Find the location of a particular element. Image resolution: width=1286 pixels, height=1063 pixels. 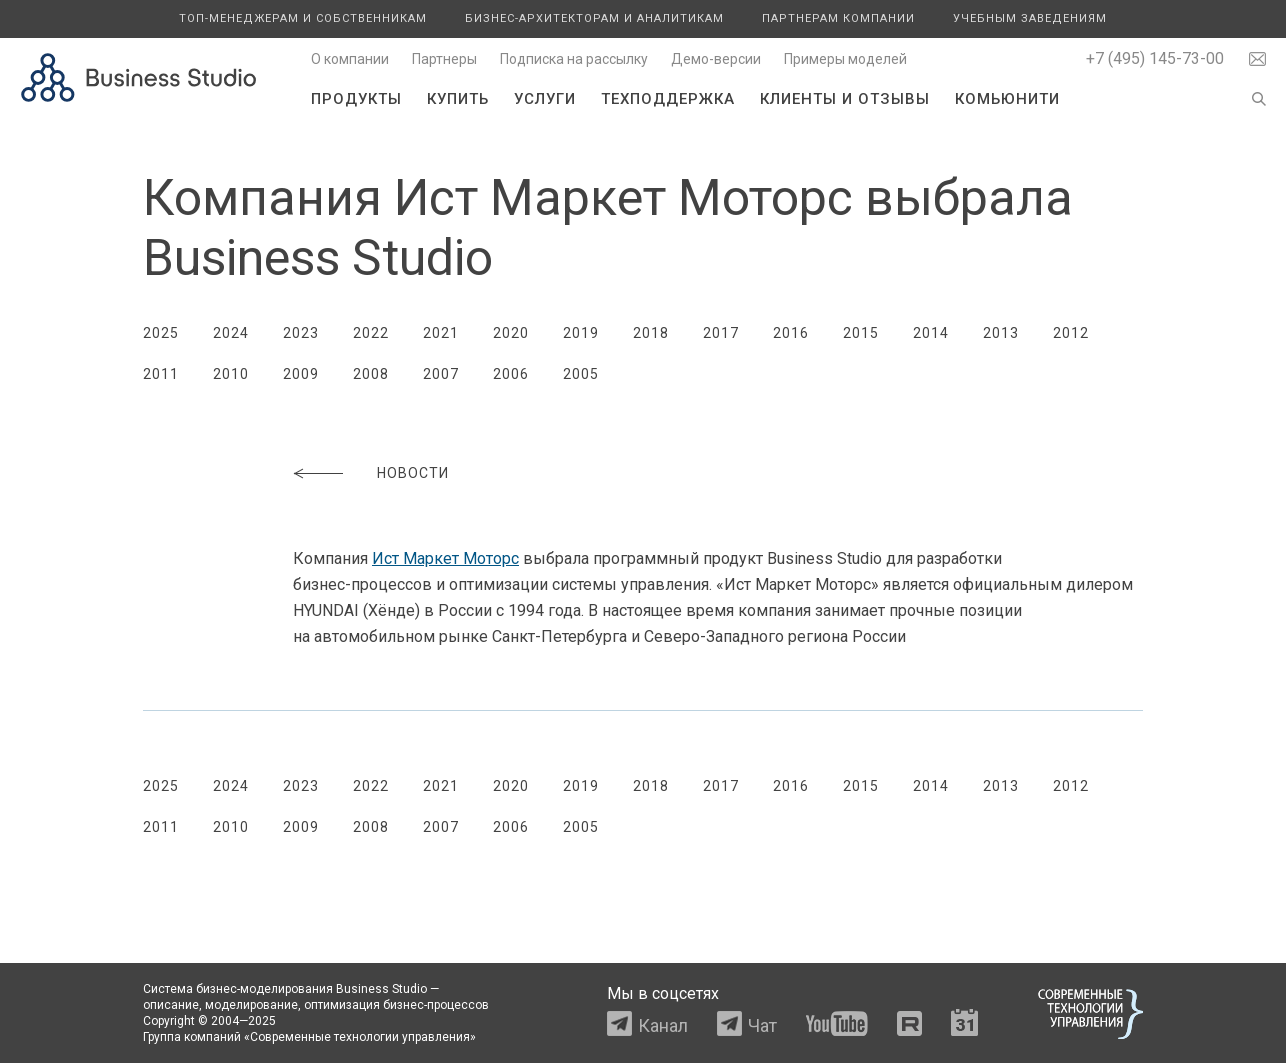

Демо-версии is located at coordinates (716, 59).